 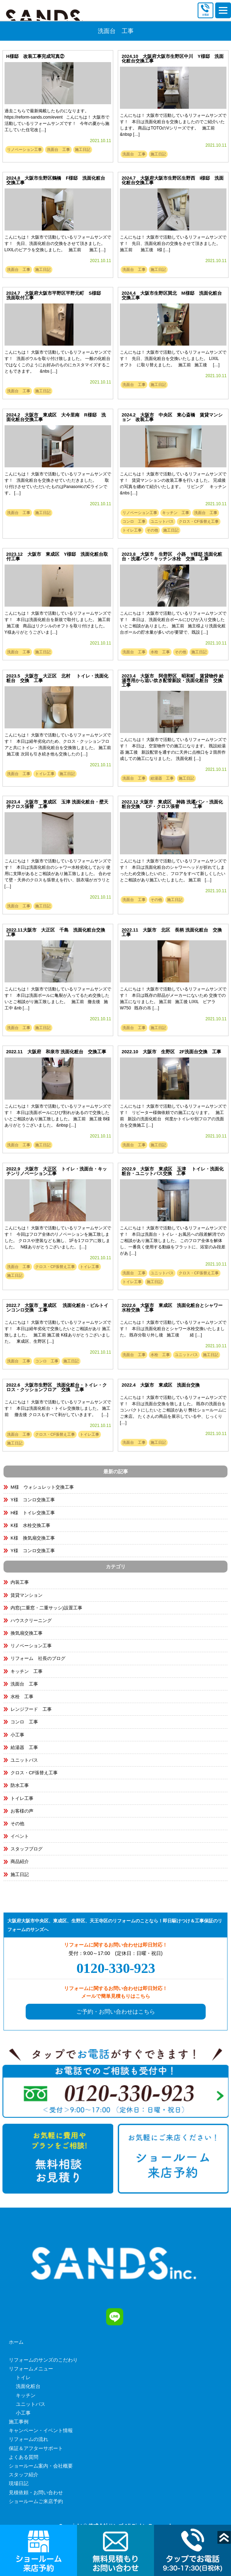 What do you see at coordinates (134, 521) in the screenshot?
I see `コンロ 工事` at bounding box center [134, 521].